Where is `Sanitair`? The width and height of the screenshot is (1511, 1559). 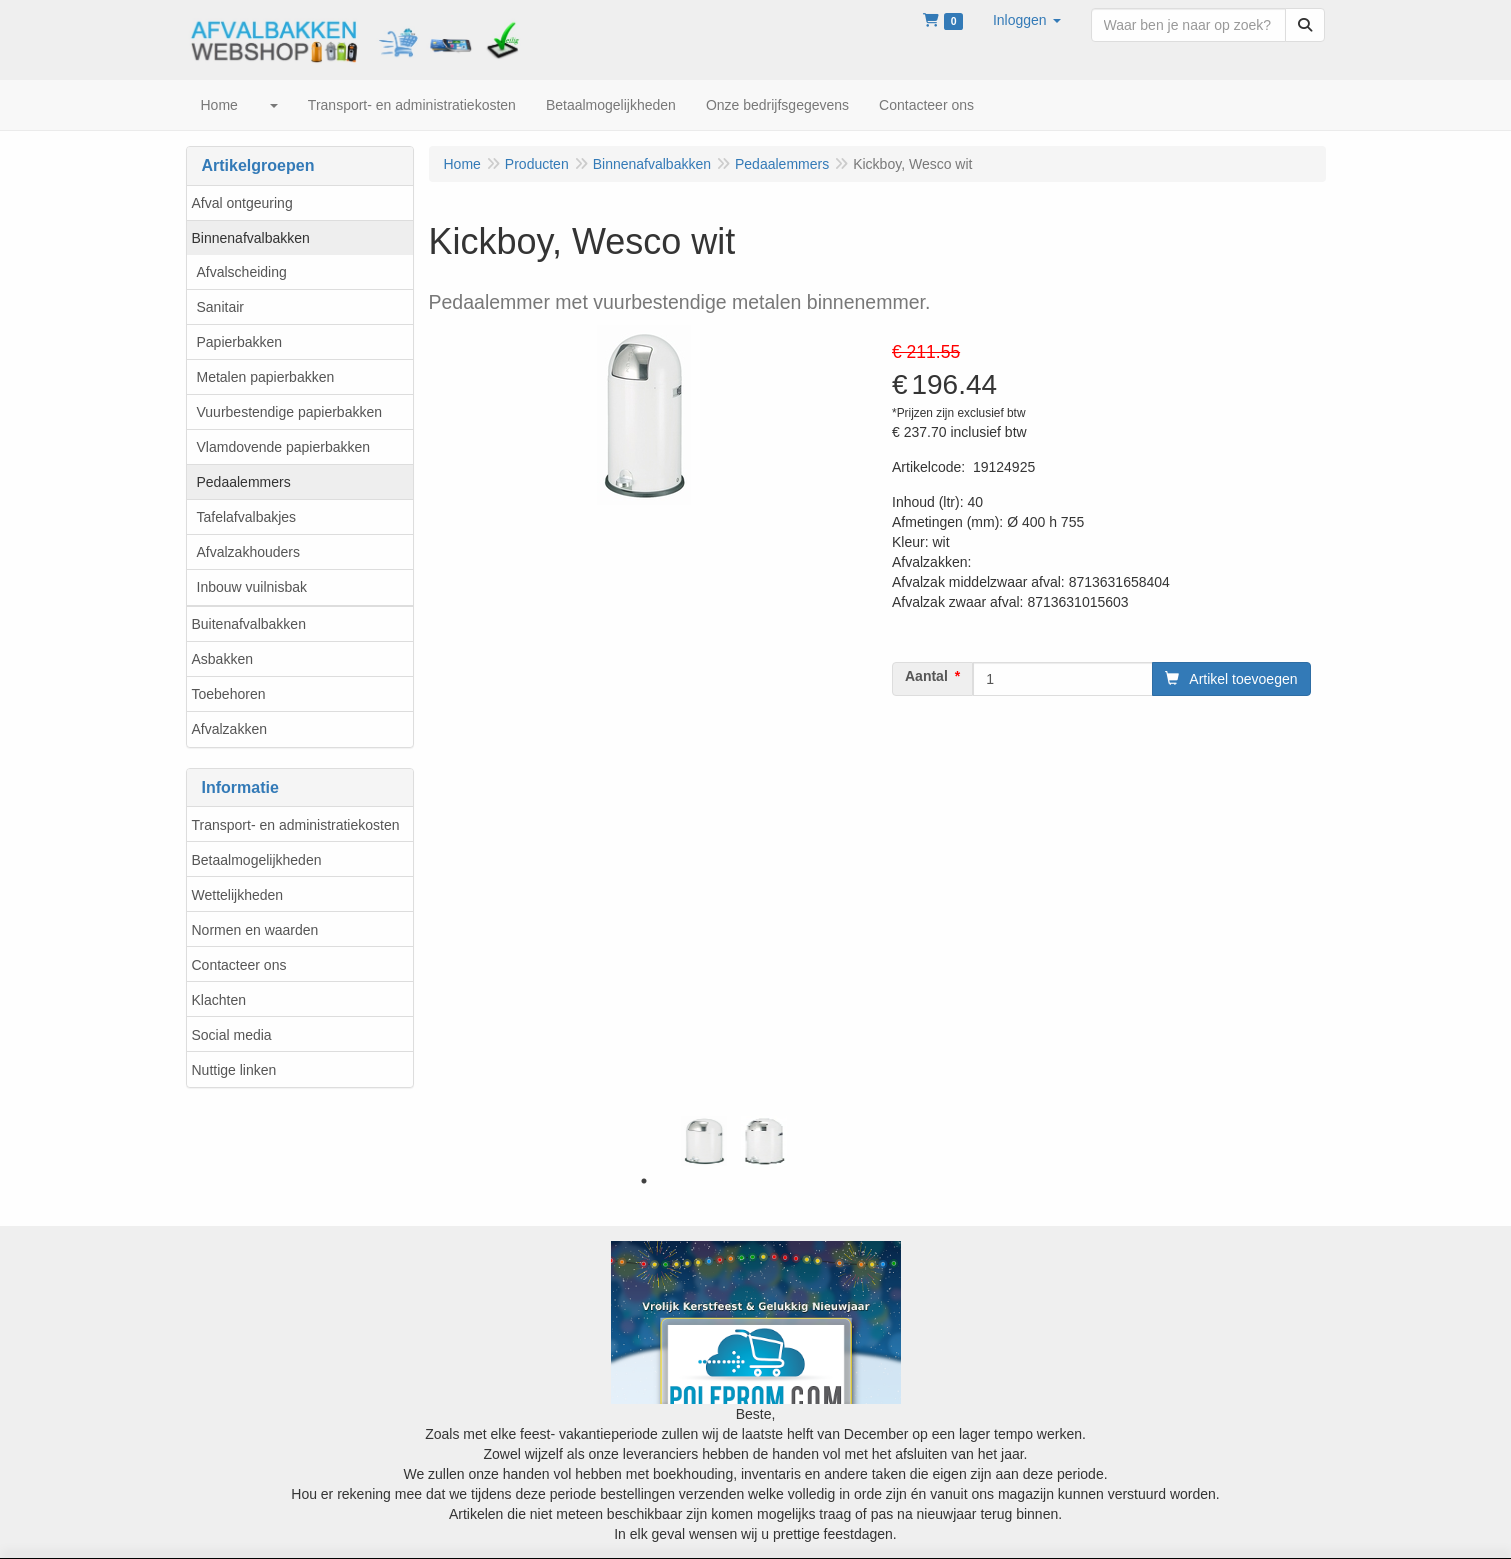
Sanitair is located at coordinates (220, 307).